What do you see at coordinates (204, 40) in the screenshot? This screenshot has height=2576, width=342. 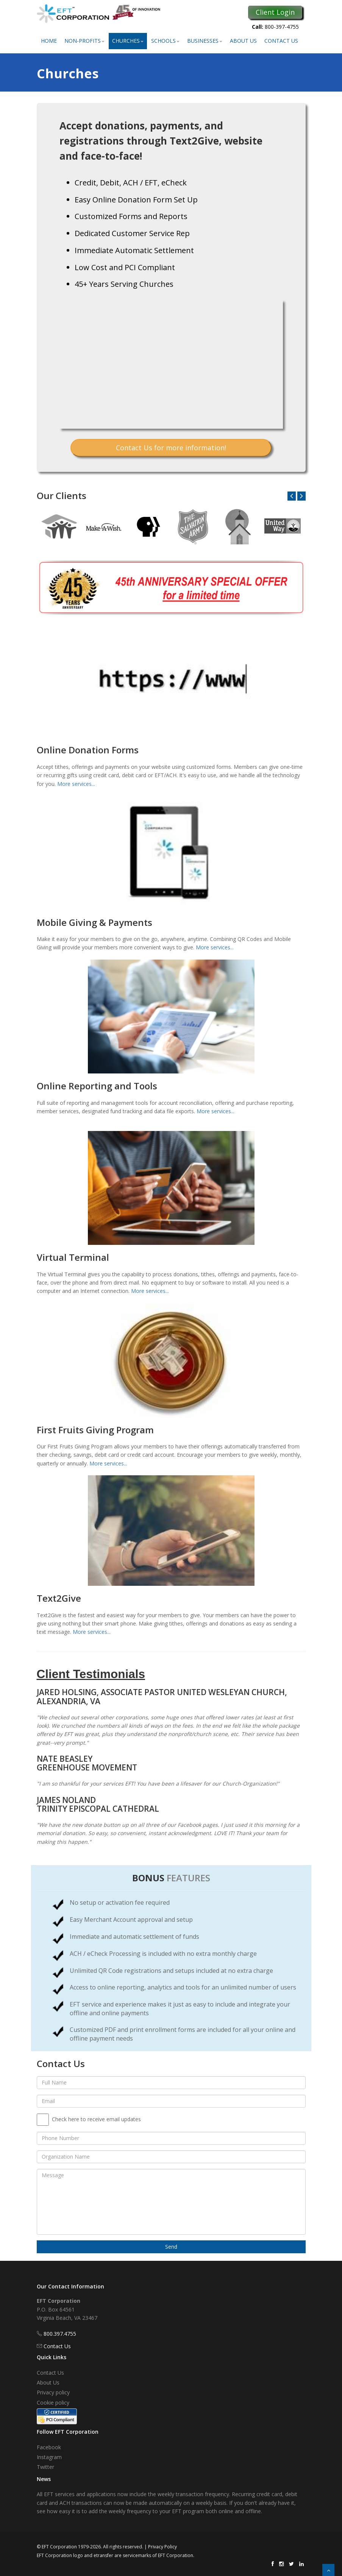 I see `Businesses` at bounding box center [204, 40].